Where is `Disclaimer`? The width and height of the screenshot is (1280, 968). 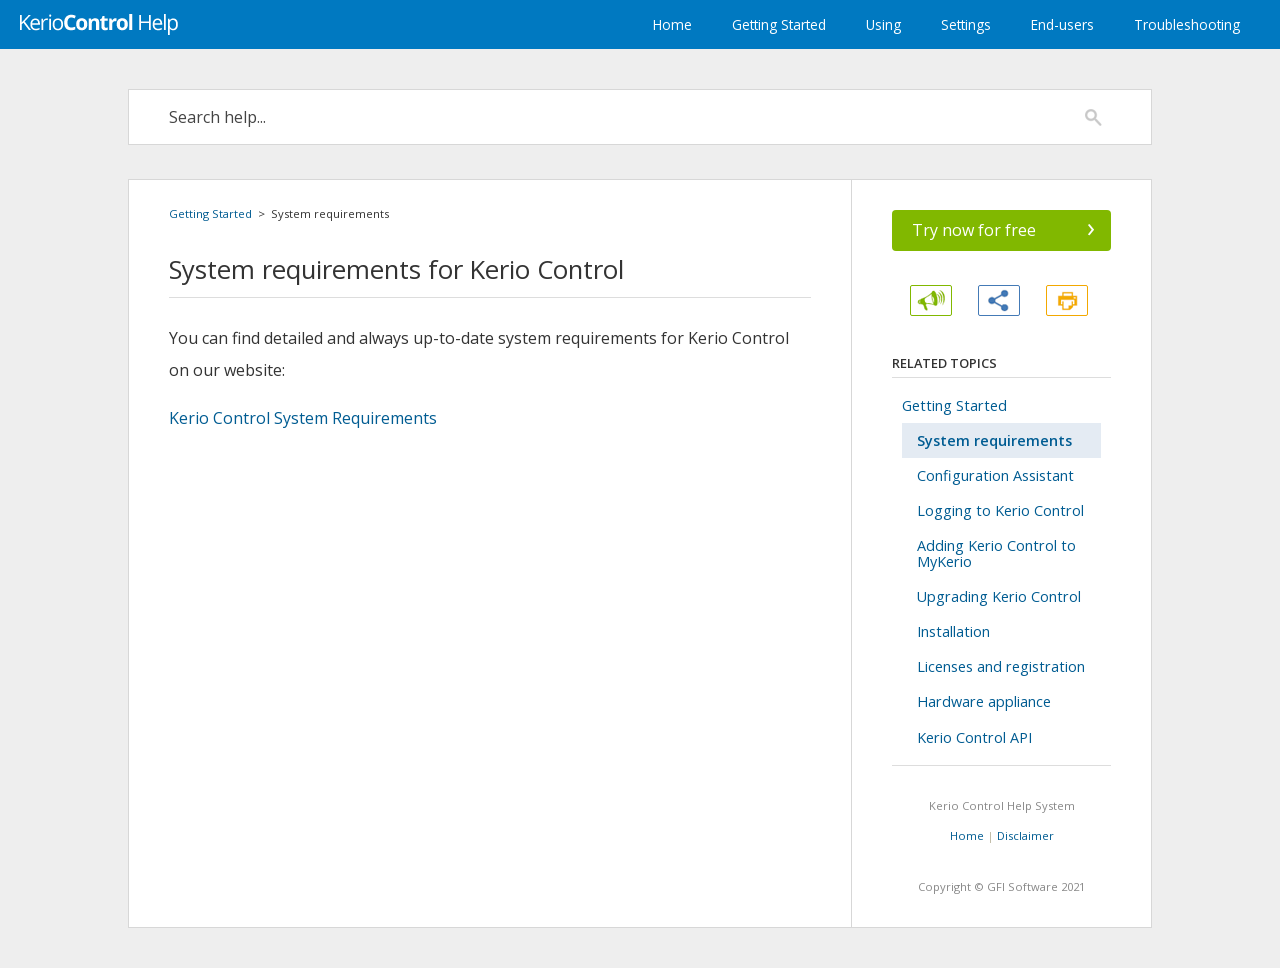
Disclaimer is located at coordinates (1025, 835).